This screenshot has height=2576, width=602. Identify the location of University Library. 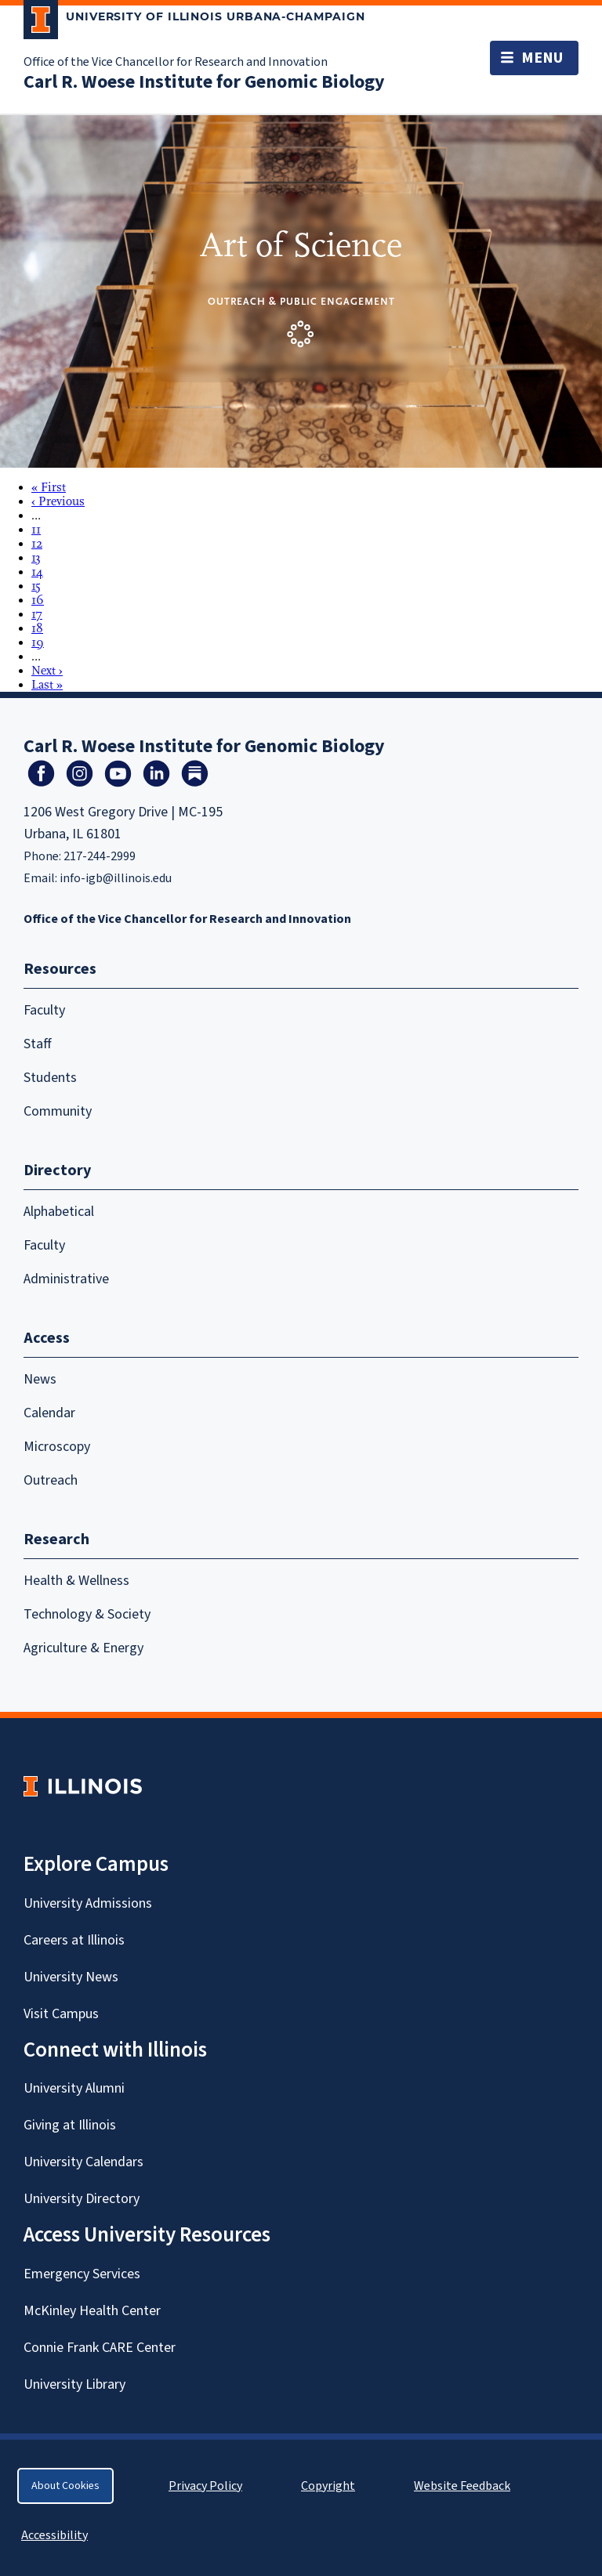
(74, 2384).